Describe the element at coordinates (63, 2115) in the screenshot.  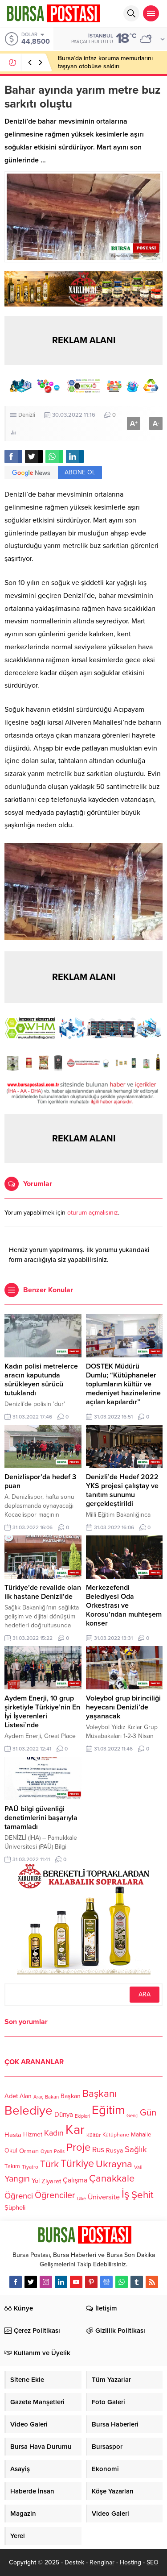
I see `Dünya [Dünya (142 öge)]` at that location.